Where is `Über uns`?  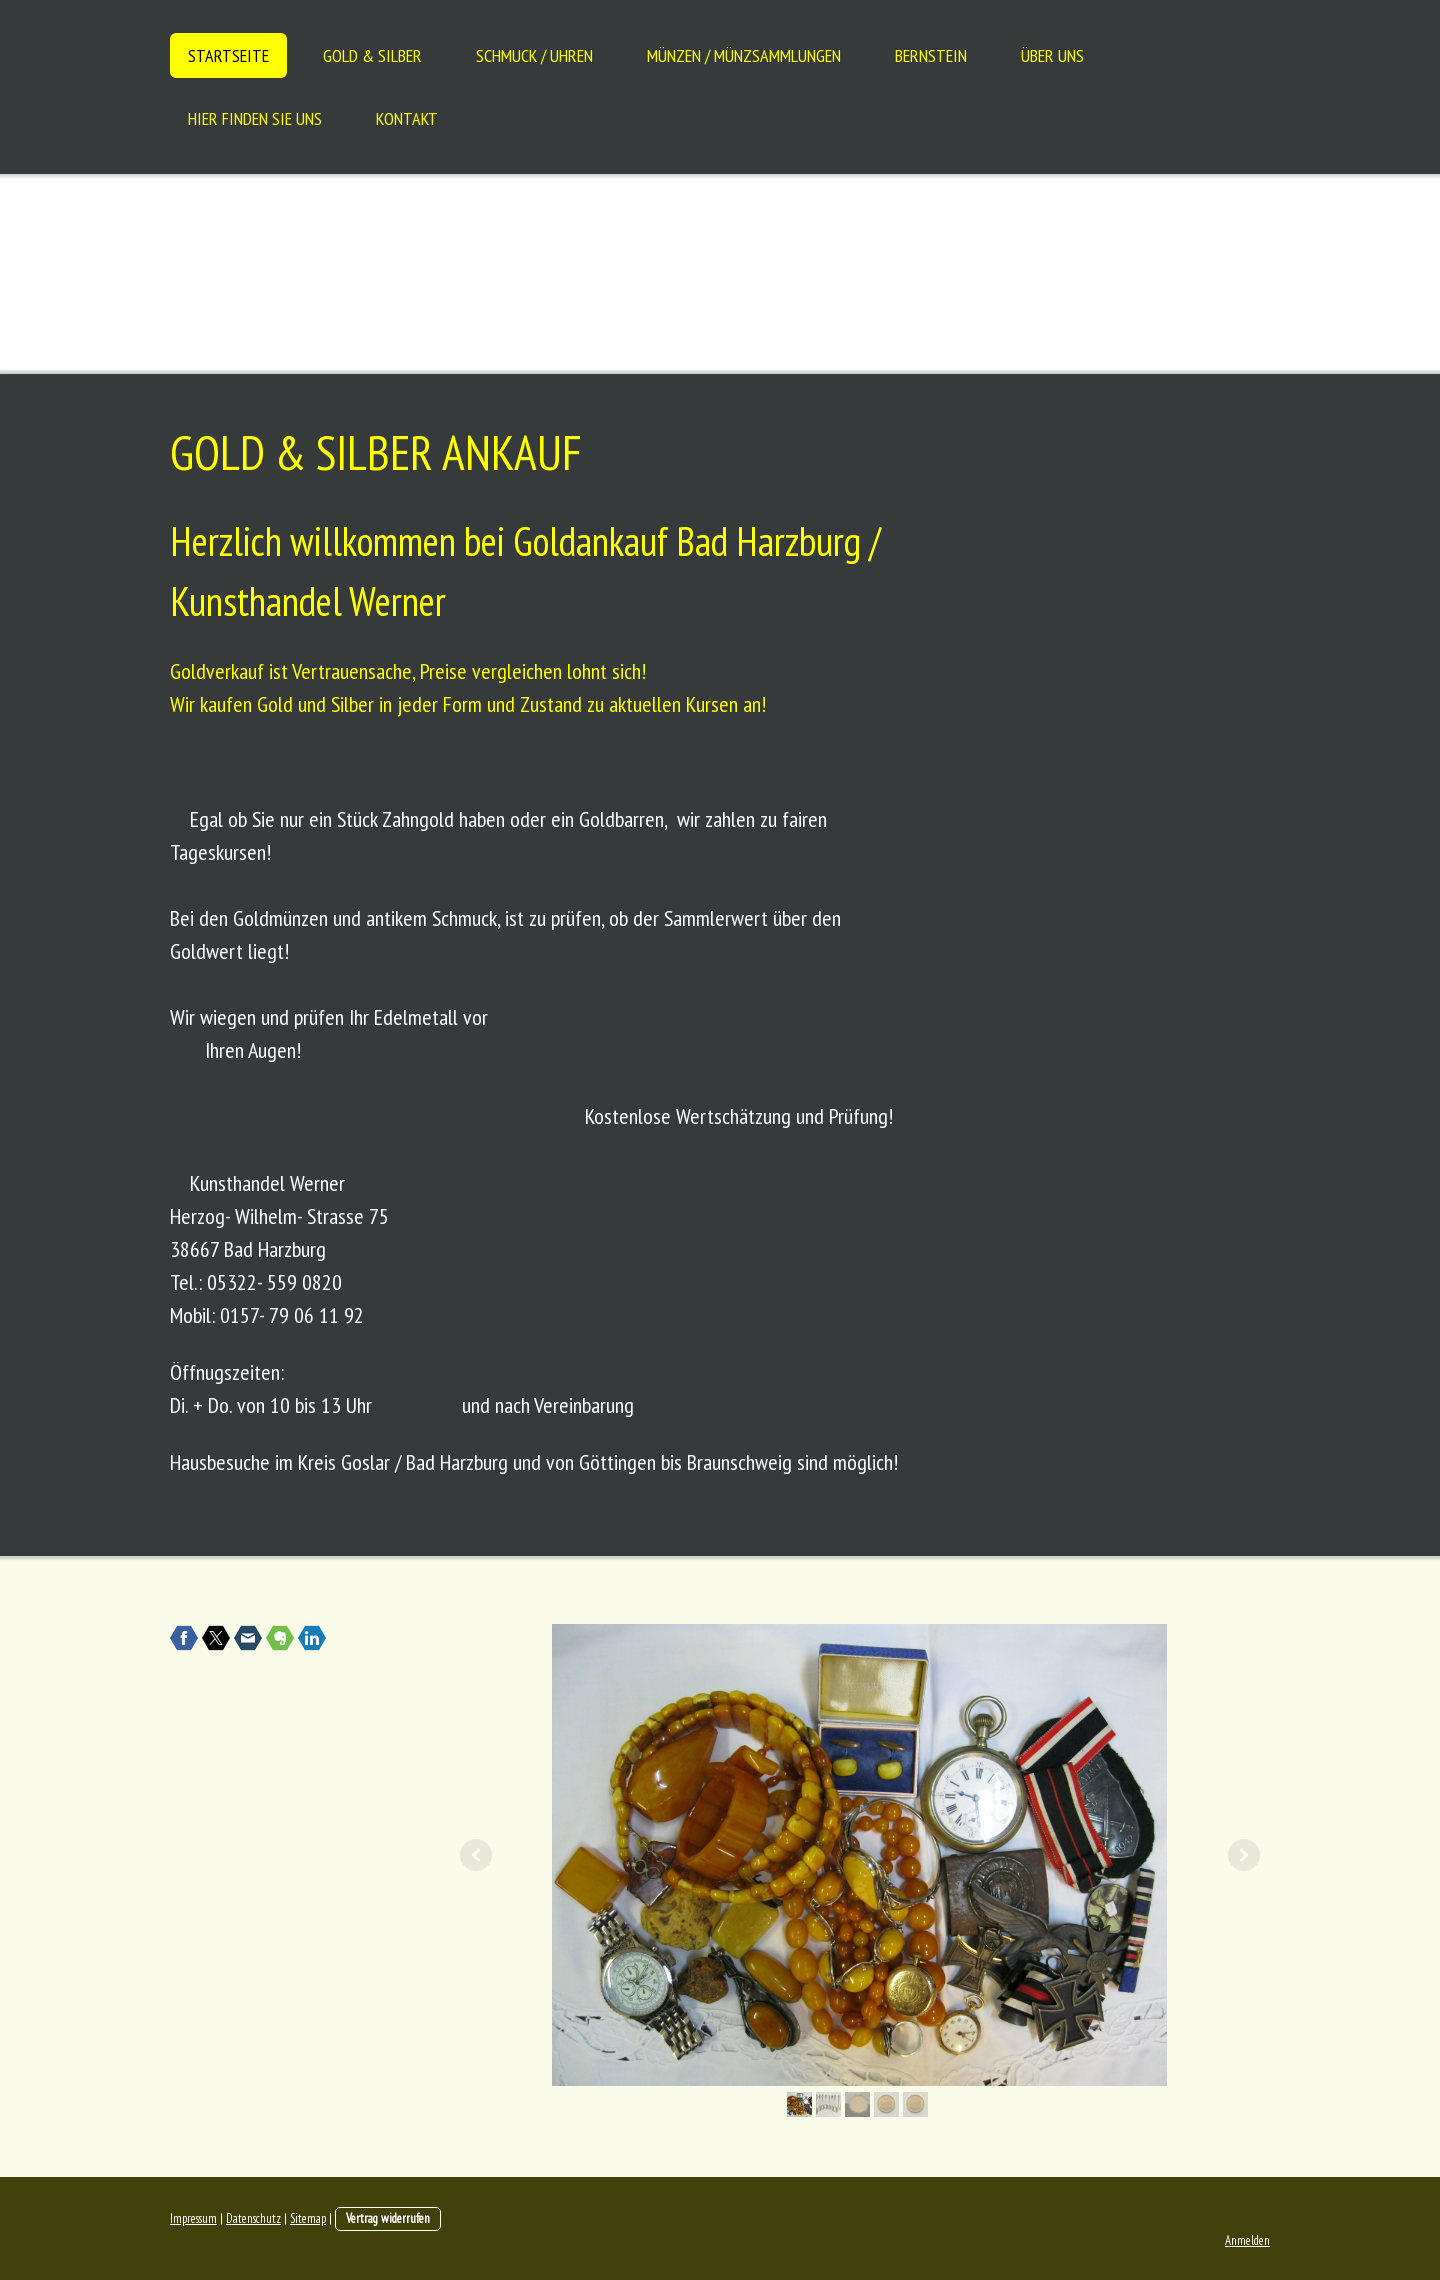
Über uns is located at coordinates (1052, 55).